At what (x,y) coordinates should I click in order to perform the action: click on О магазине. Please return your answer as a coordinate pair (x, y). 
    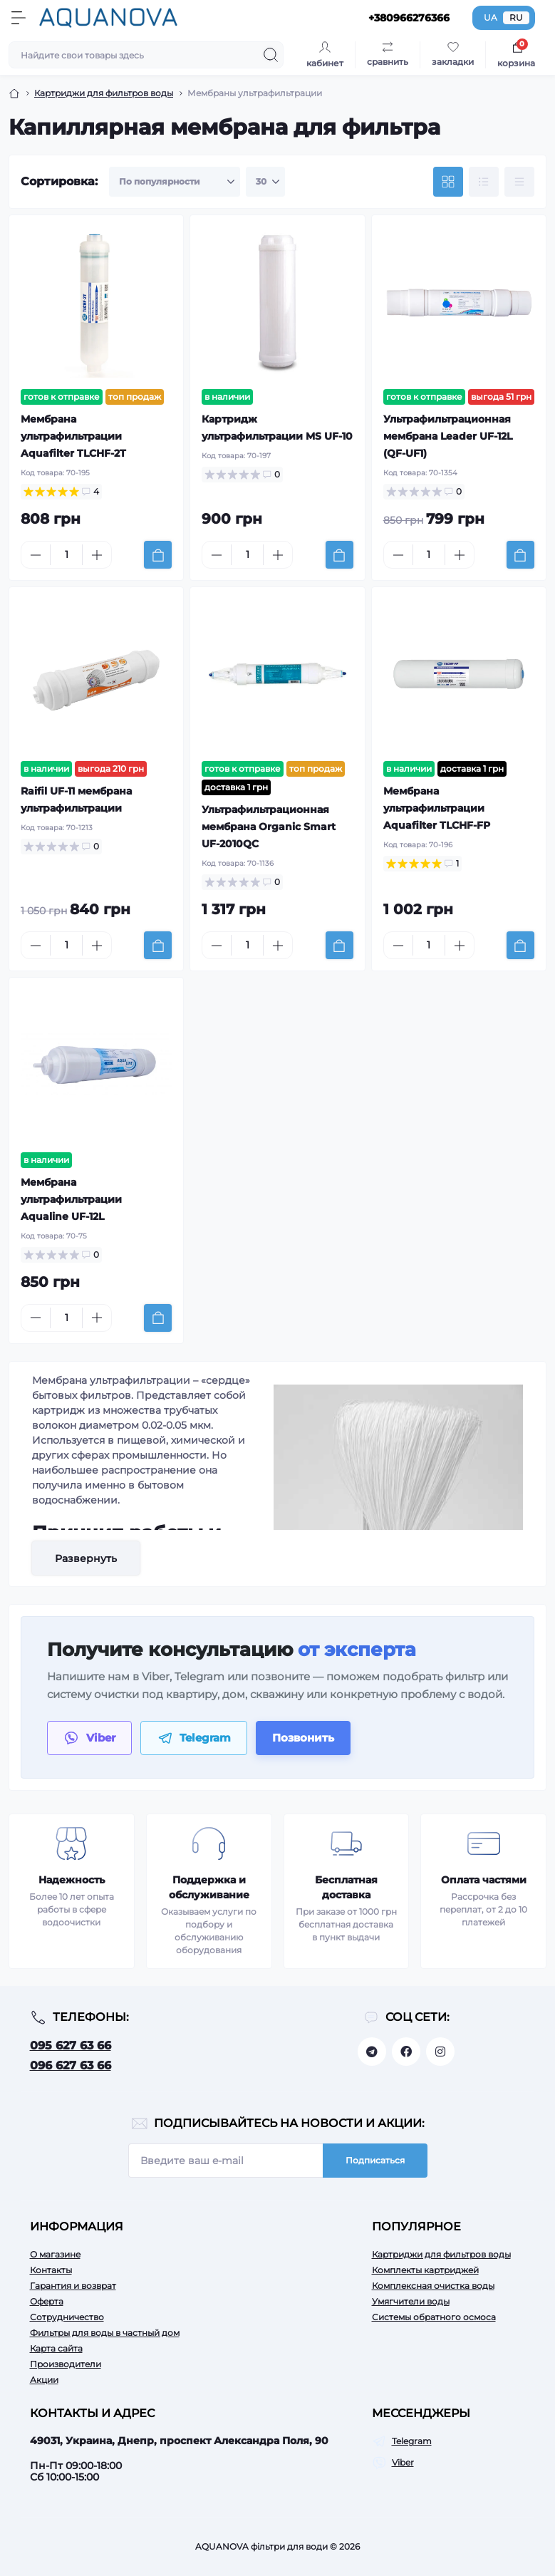
    Looking at the image, I should click on (55, 2254).